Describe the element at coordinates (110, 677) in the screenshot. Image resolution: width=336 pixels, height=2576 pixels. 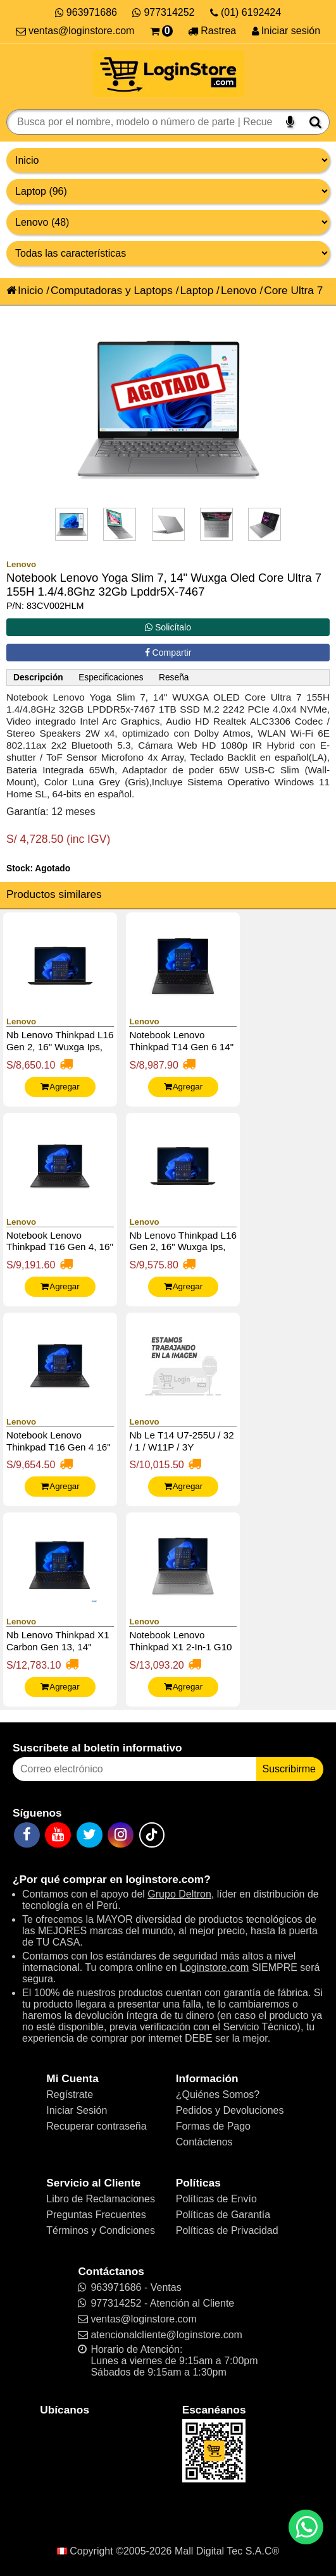
I see `Especificaciones` at that location.